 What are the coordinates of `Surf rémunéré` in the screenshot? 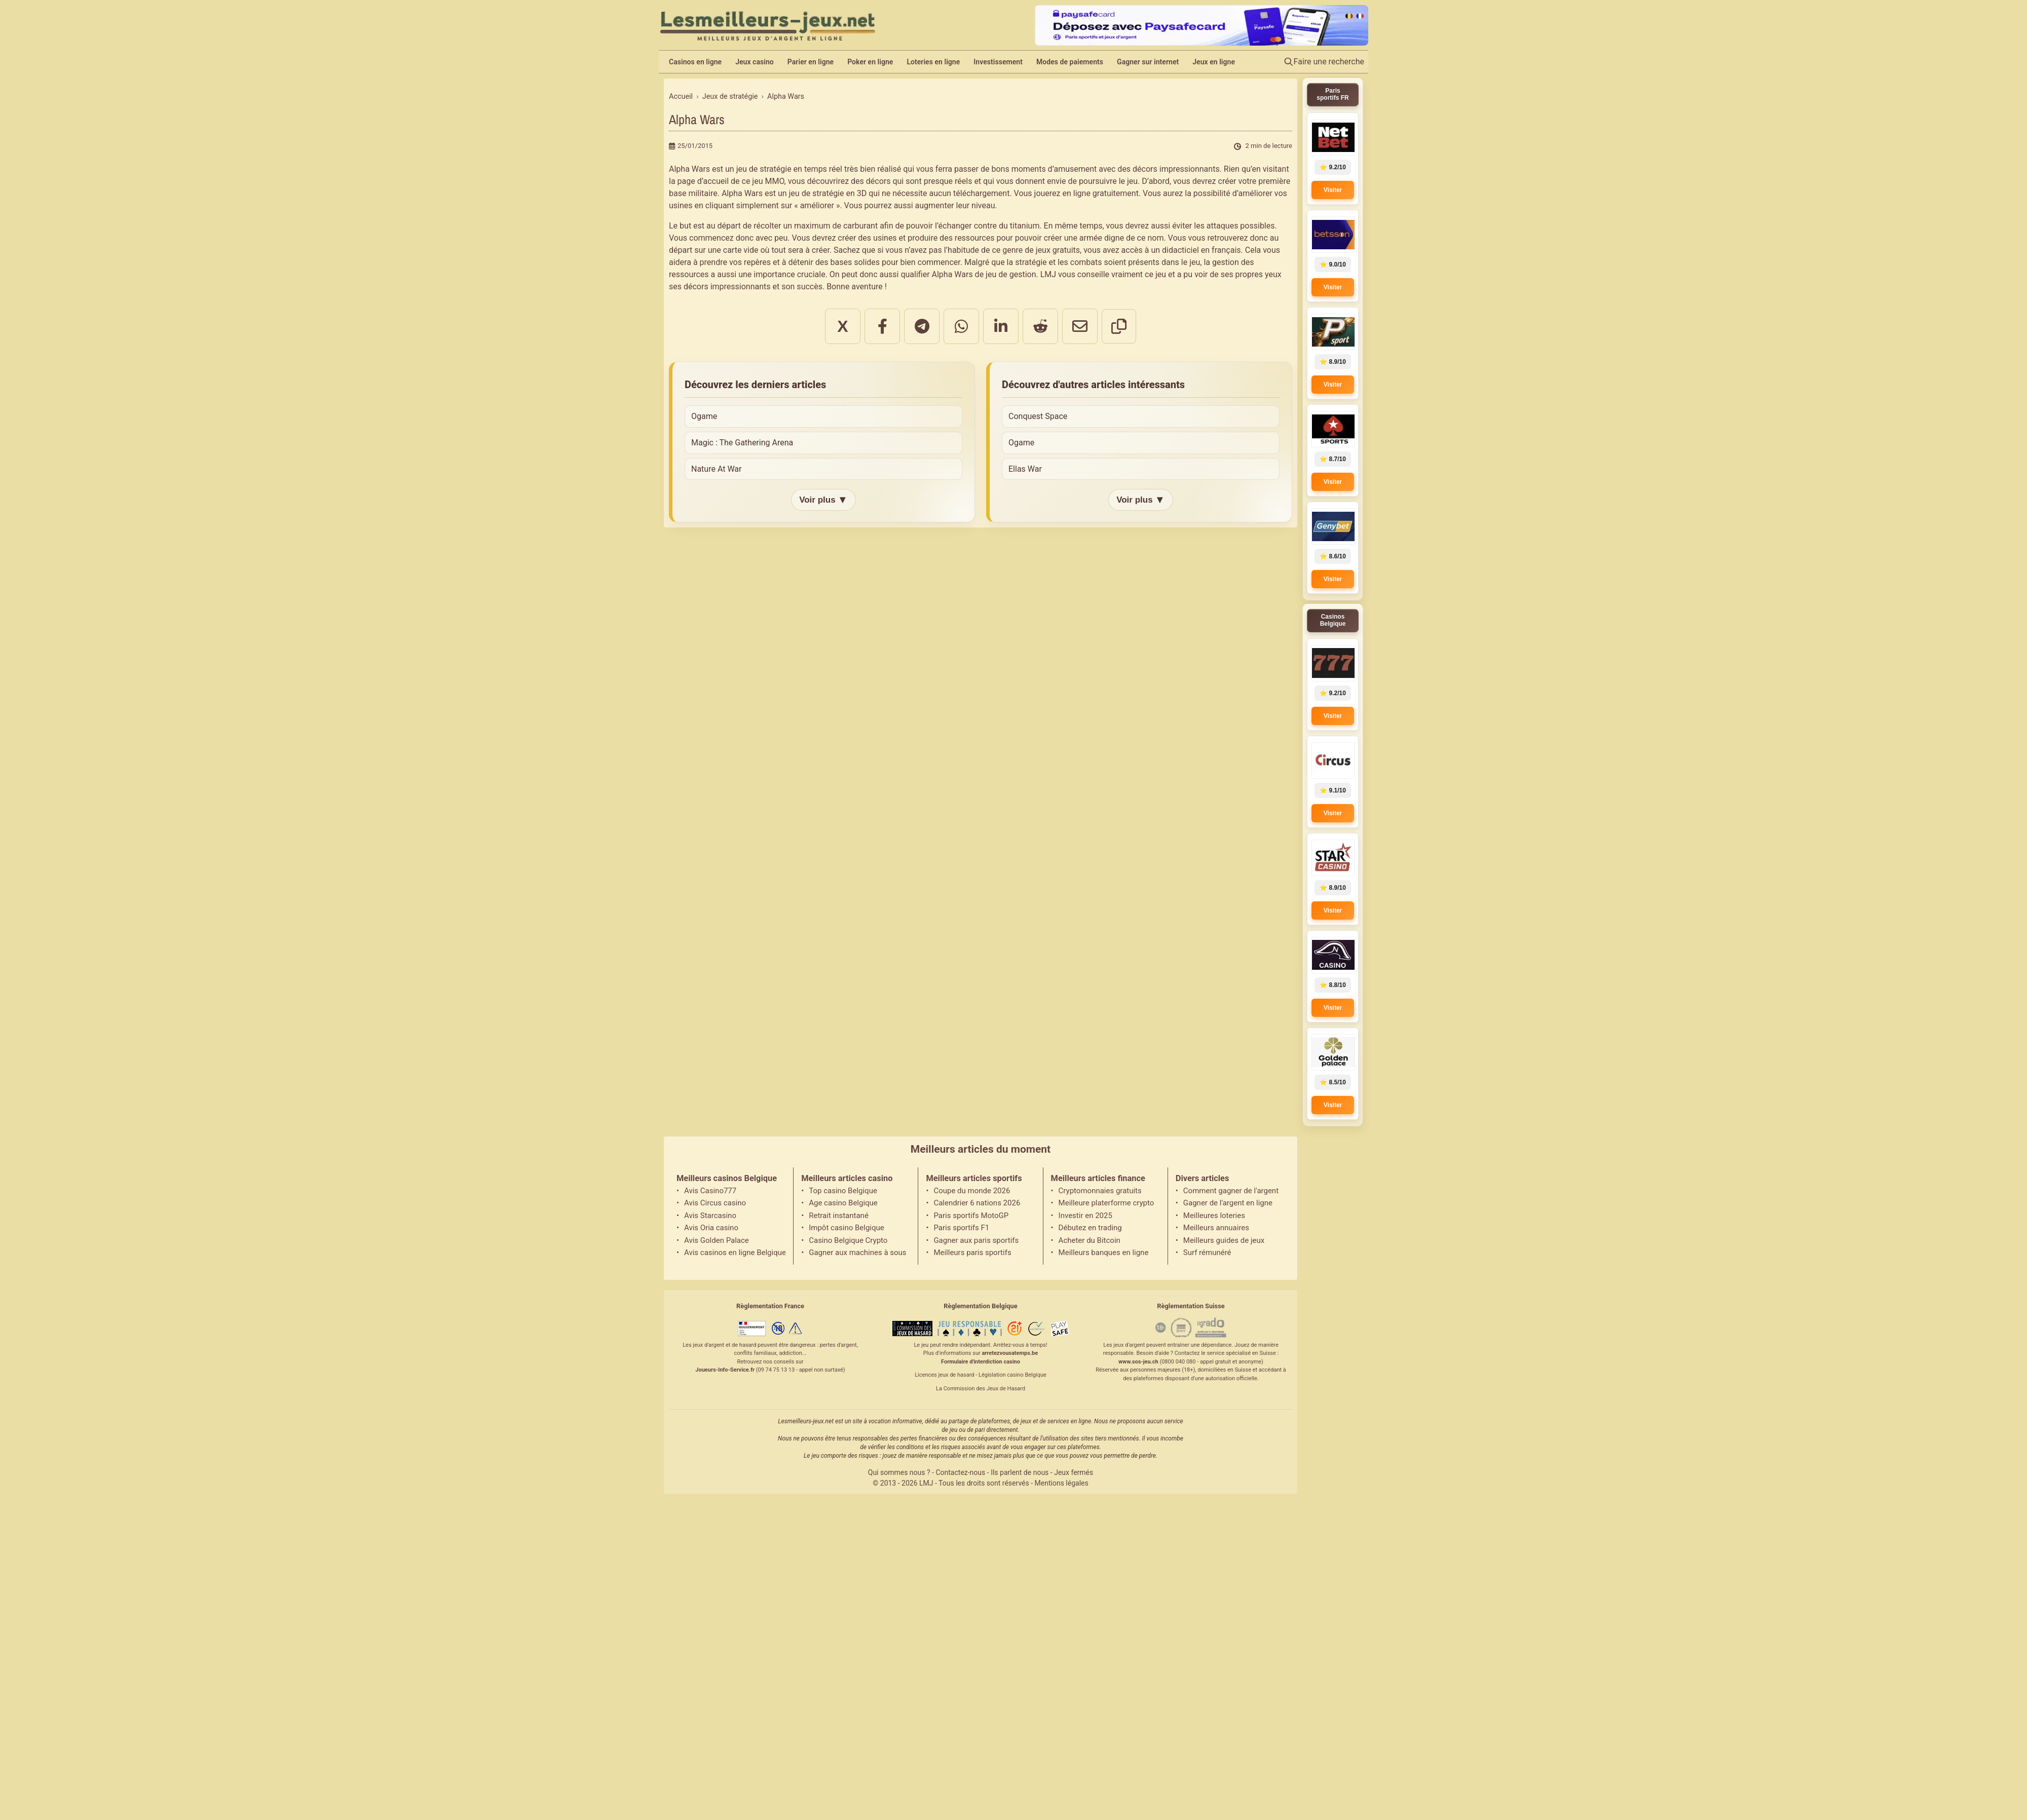 It's located at (1207, 1252).